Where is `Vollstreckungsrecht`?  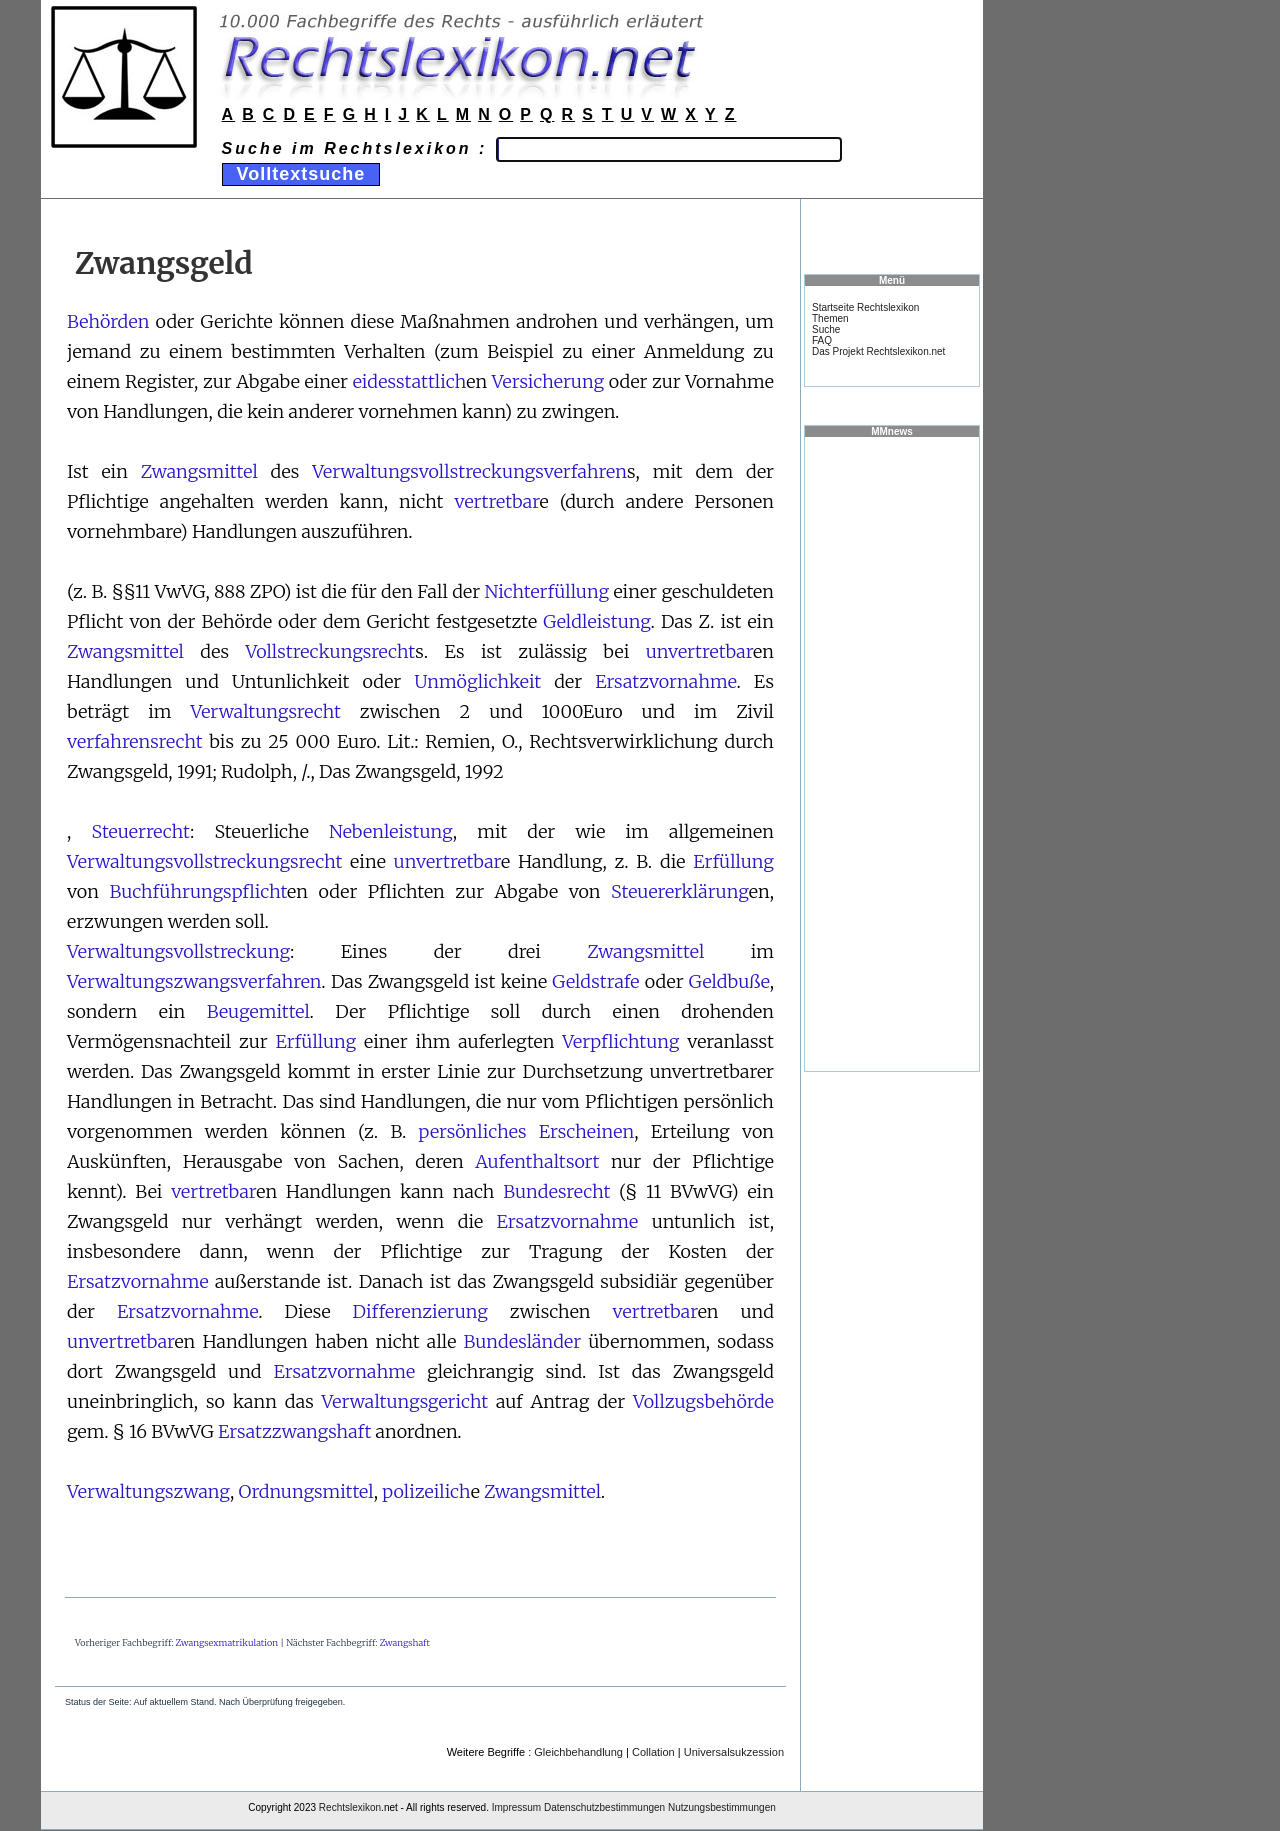 Vollstreckungsrecht is located at coordinates (330, 651).